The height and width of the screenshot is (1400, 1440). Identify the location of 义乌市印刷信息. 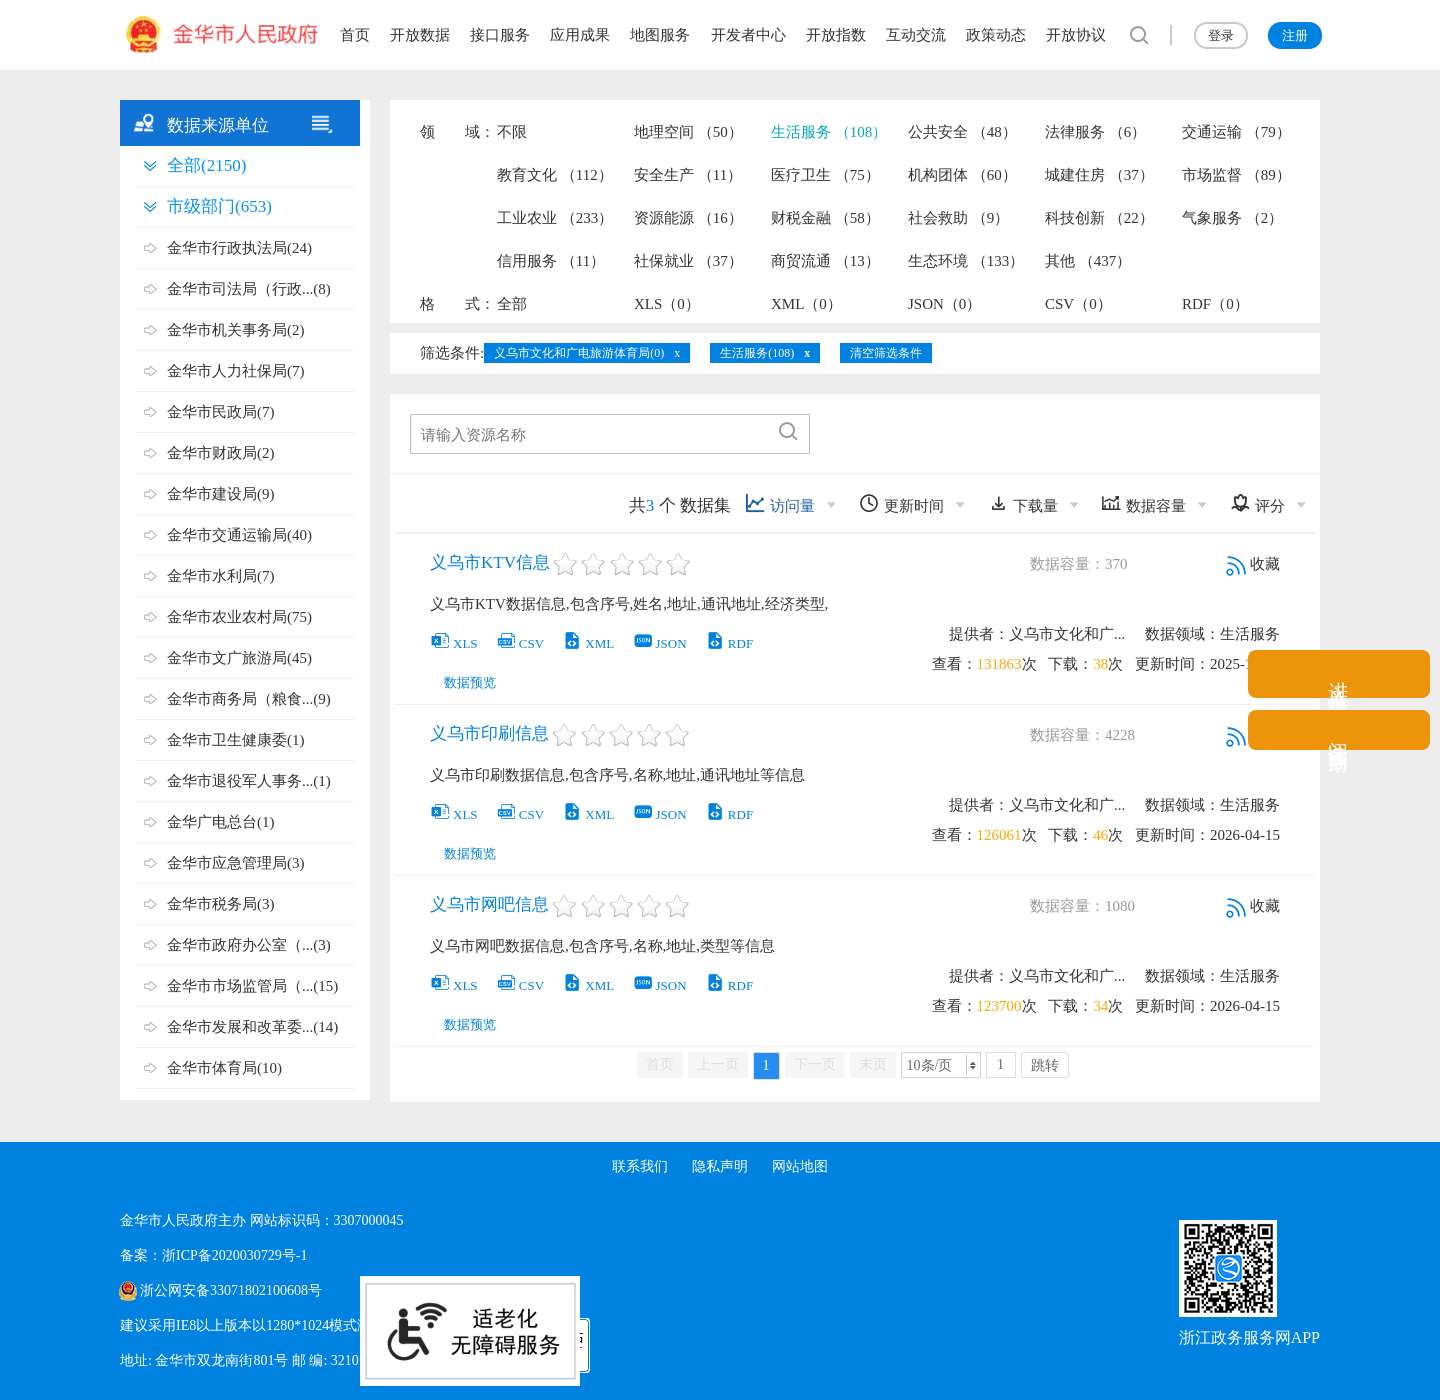
(489, 733).